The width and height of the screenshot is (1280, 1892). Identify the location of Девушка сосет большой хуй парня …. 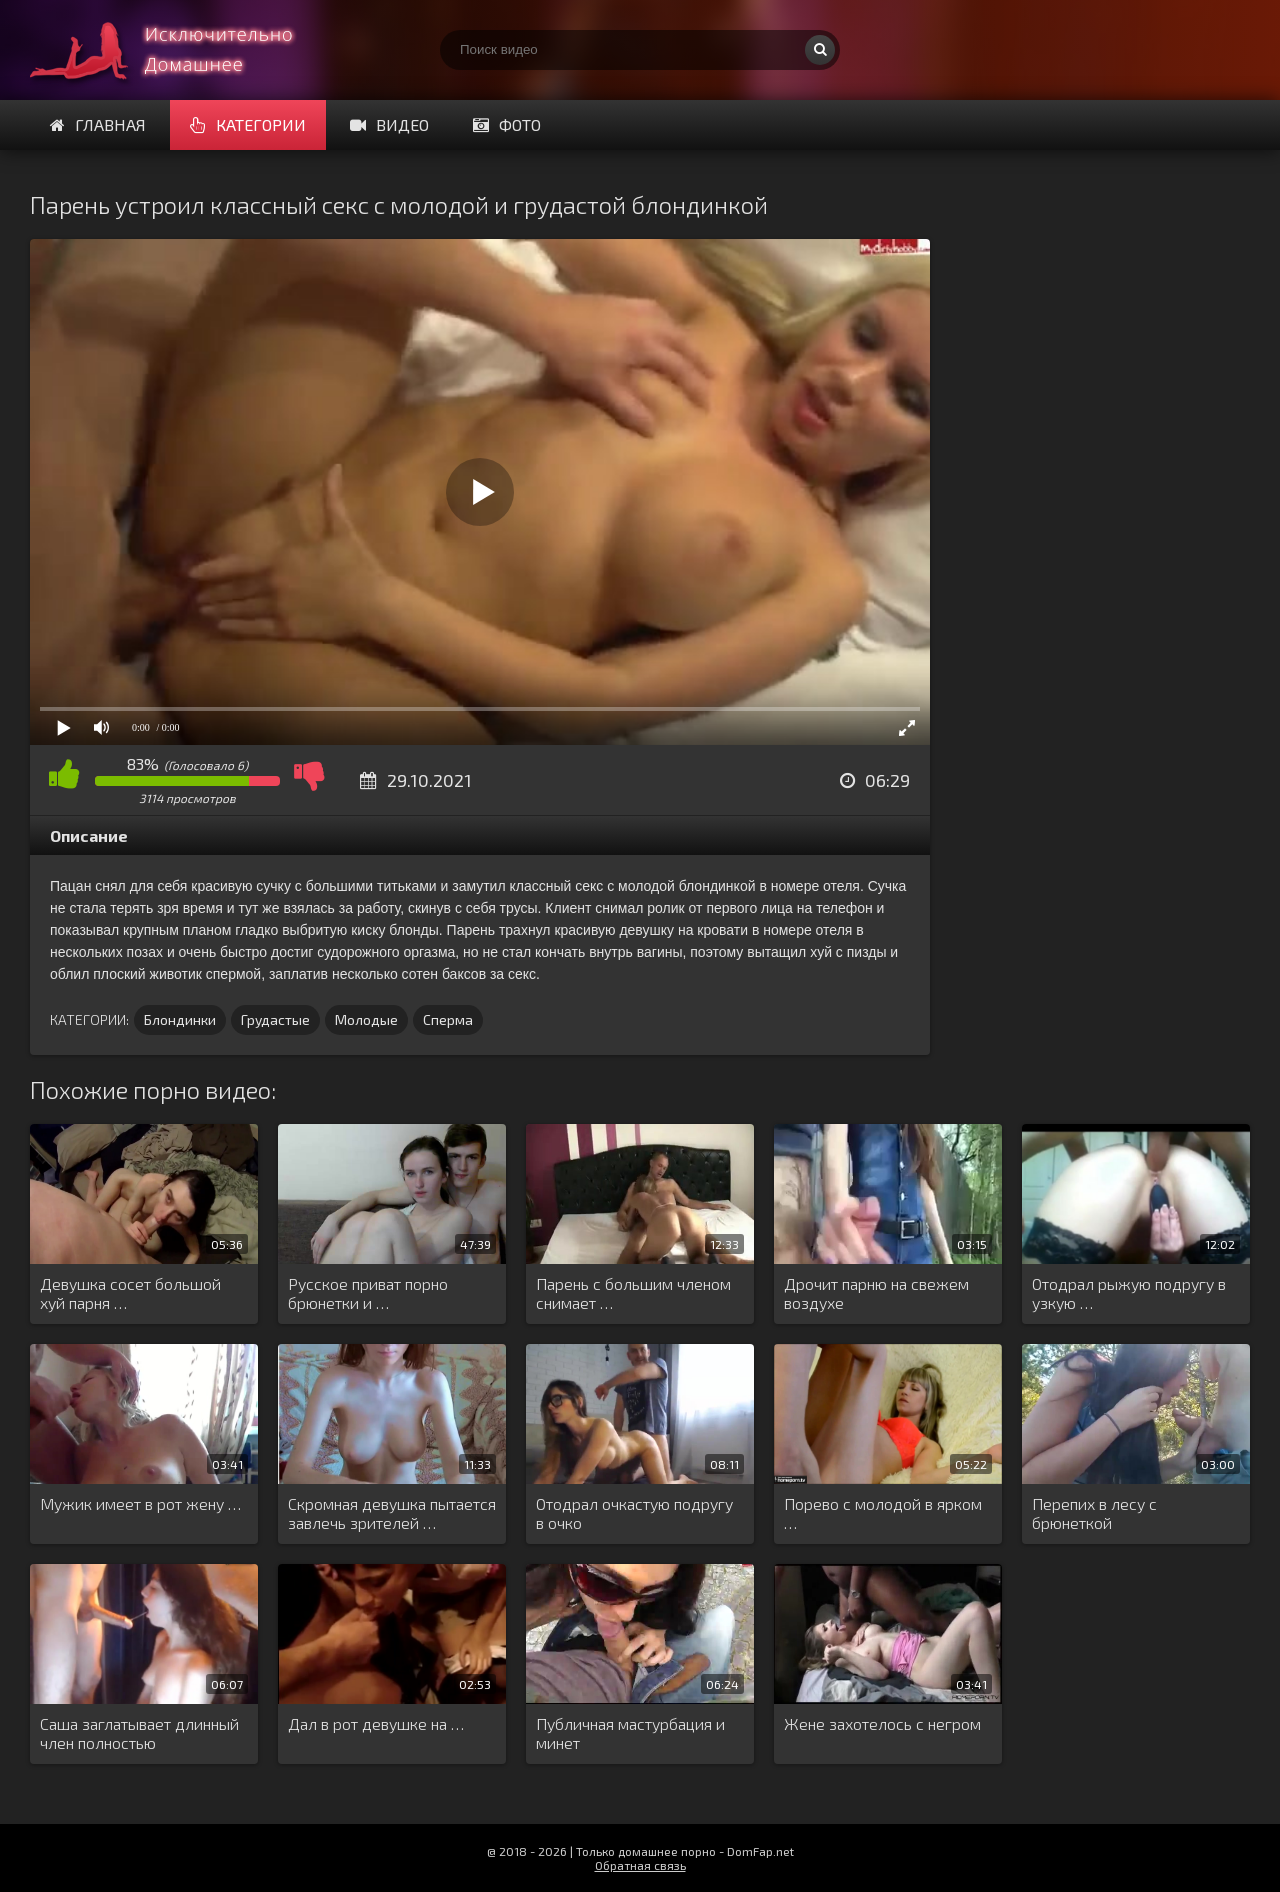
(130, 1293).